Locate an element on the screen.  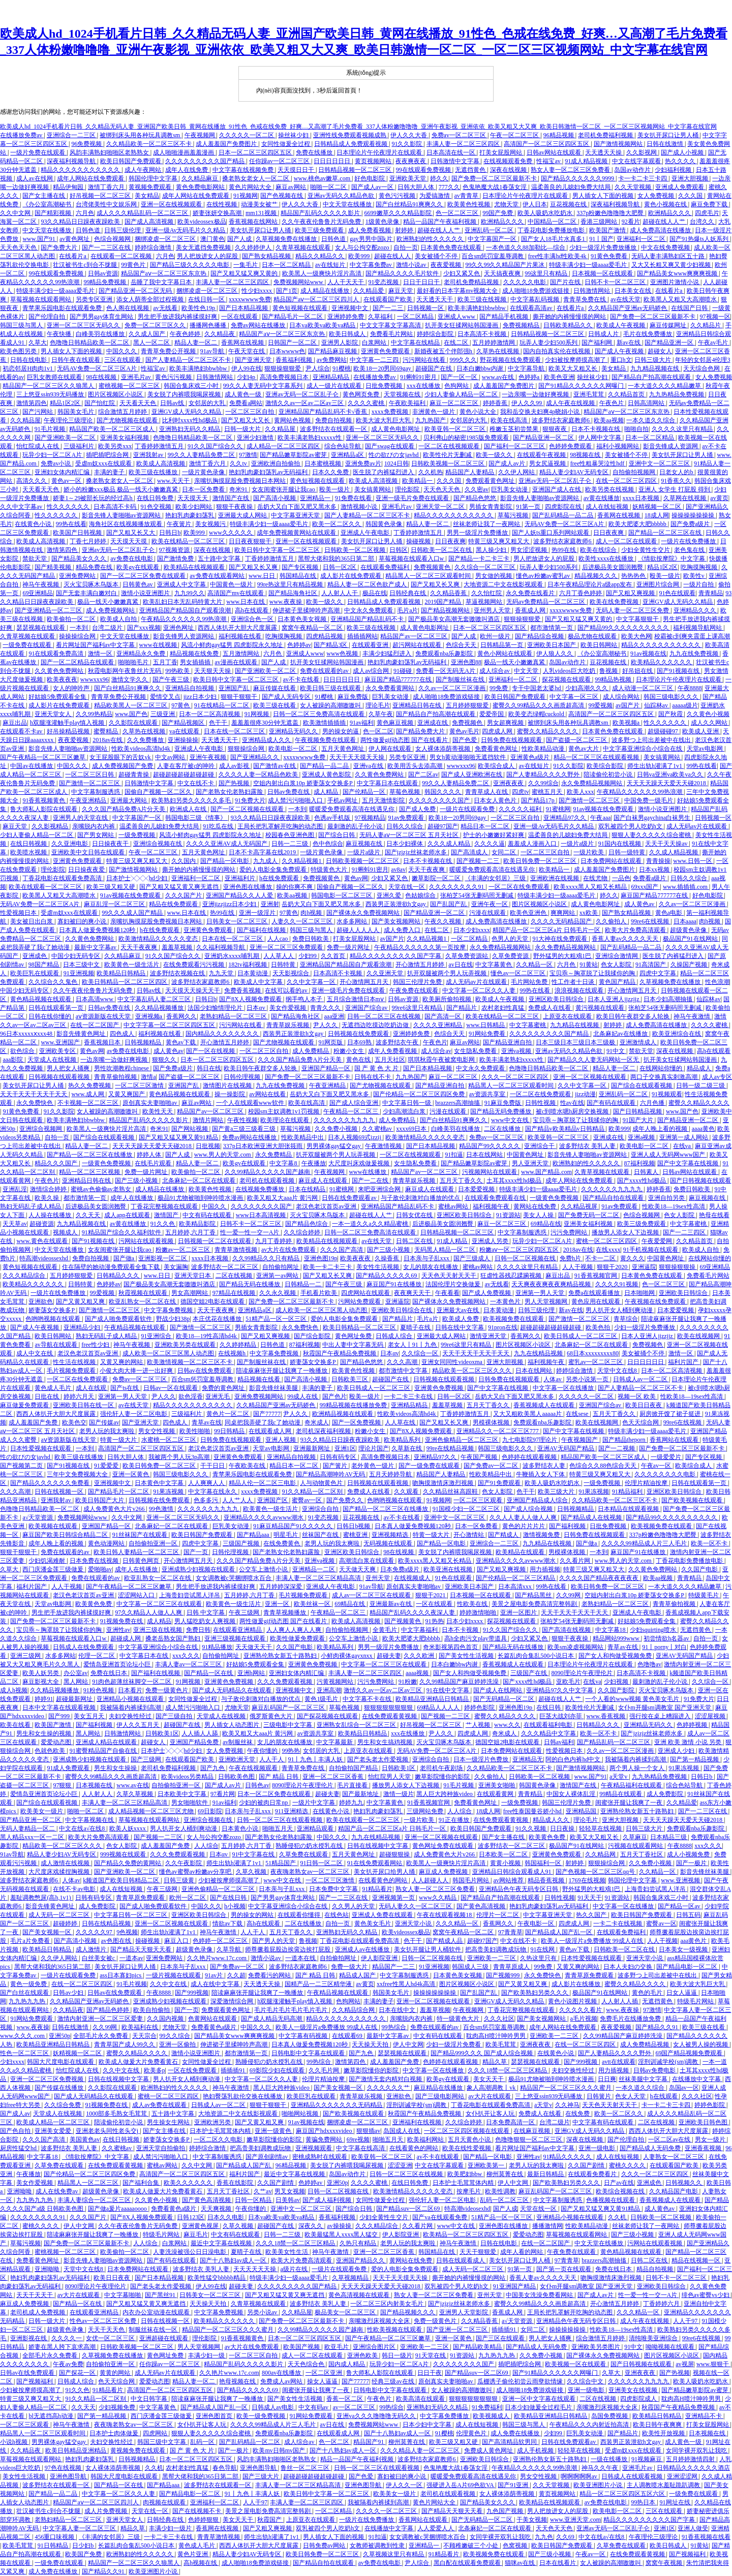
插插插91 is located at coordinates (234, 2070).